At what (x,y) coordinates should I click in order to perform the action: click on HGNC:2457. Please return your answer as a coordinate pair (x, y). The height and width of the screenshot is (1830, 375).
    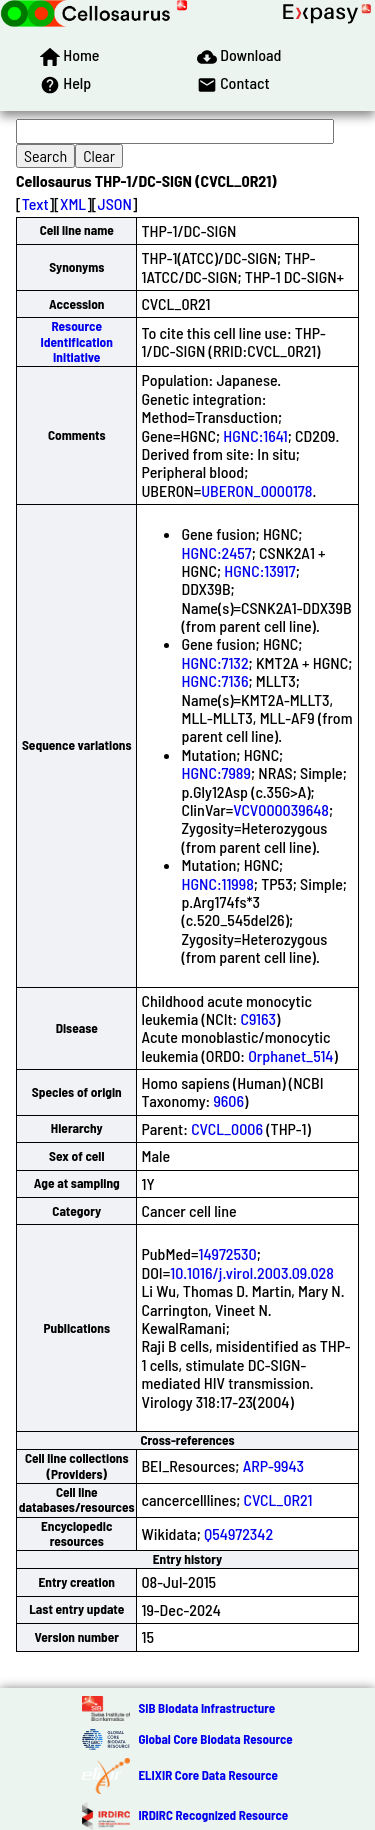
    Looking at the image, I should click on (216, 552).